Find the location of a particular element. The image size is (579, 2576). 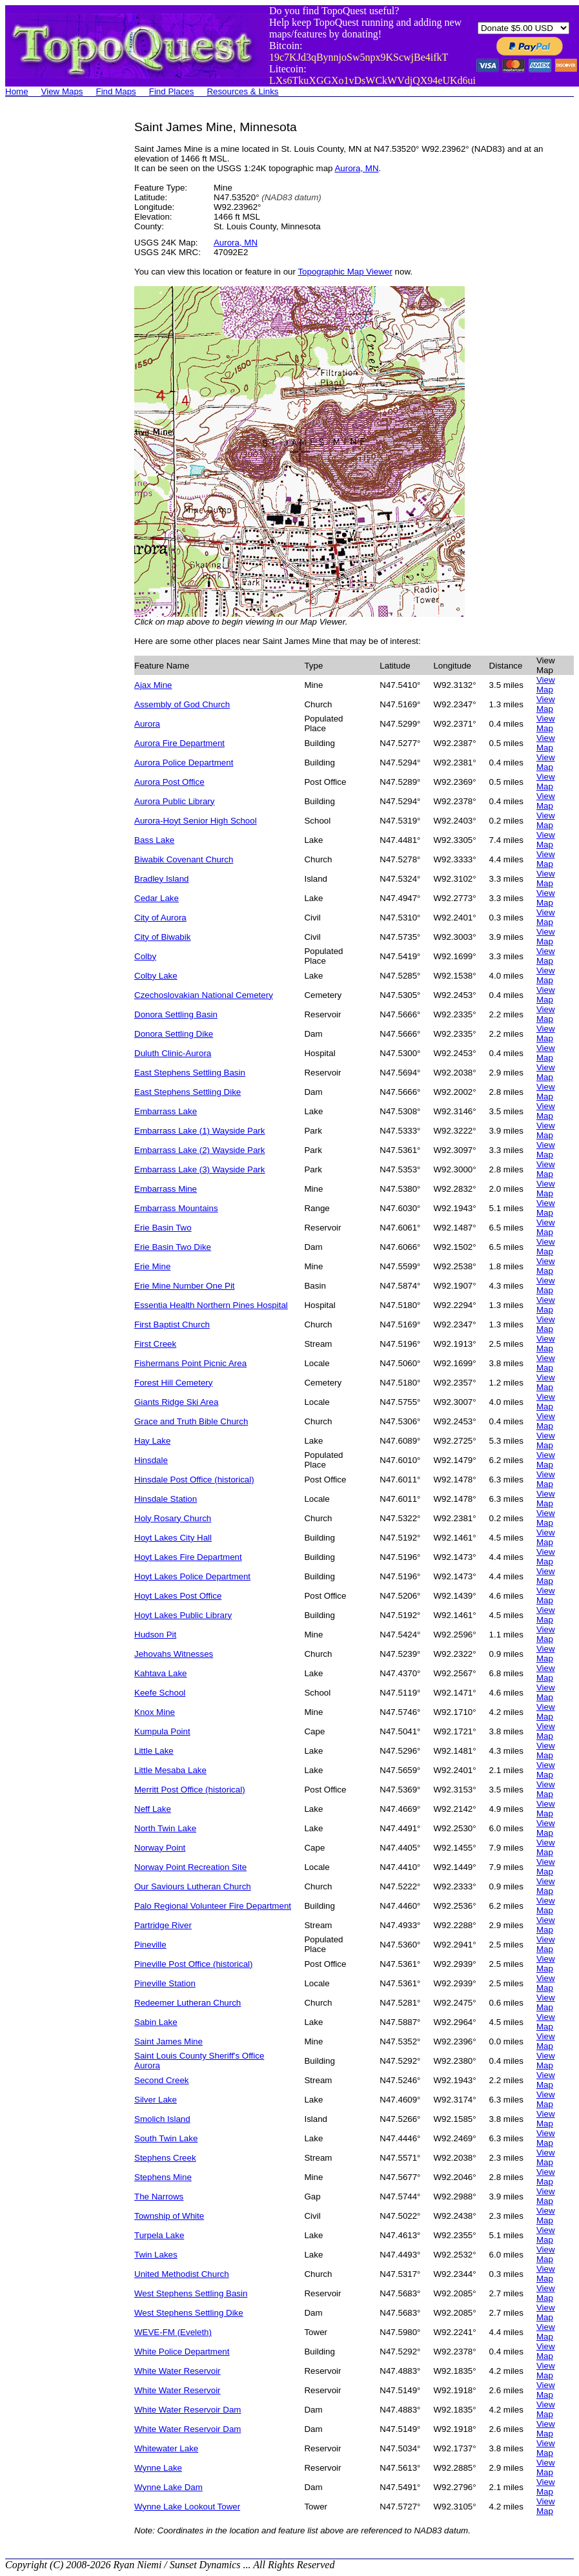

Embarrass Lake (3) Wayside Park is located at coordinates (199, 1169).